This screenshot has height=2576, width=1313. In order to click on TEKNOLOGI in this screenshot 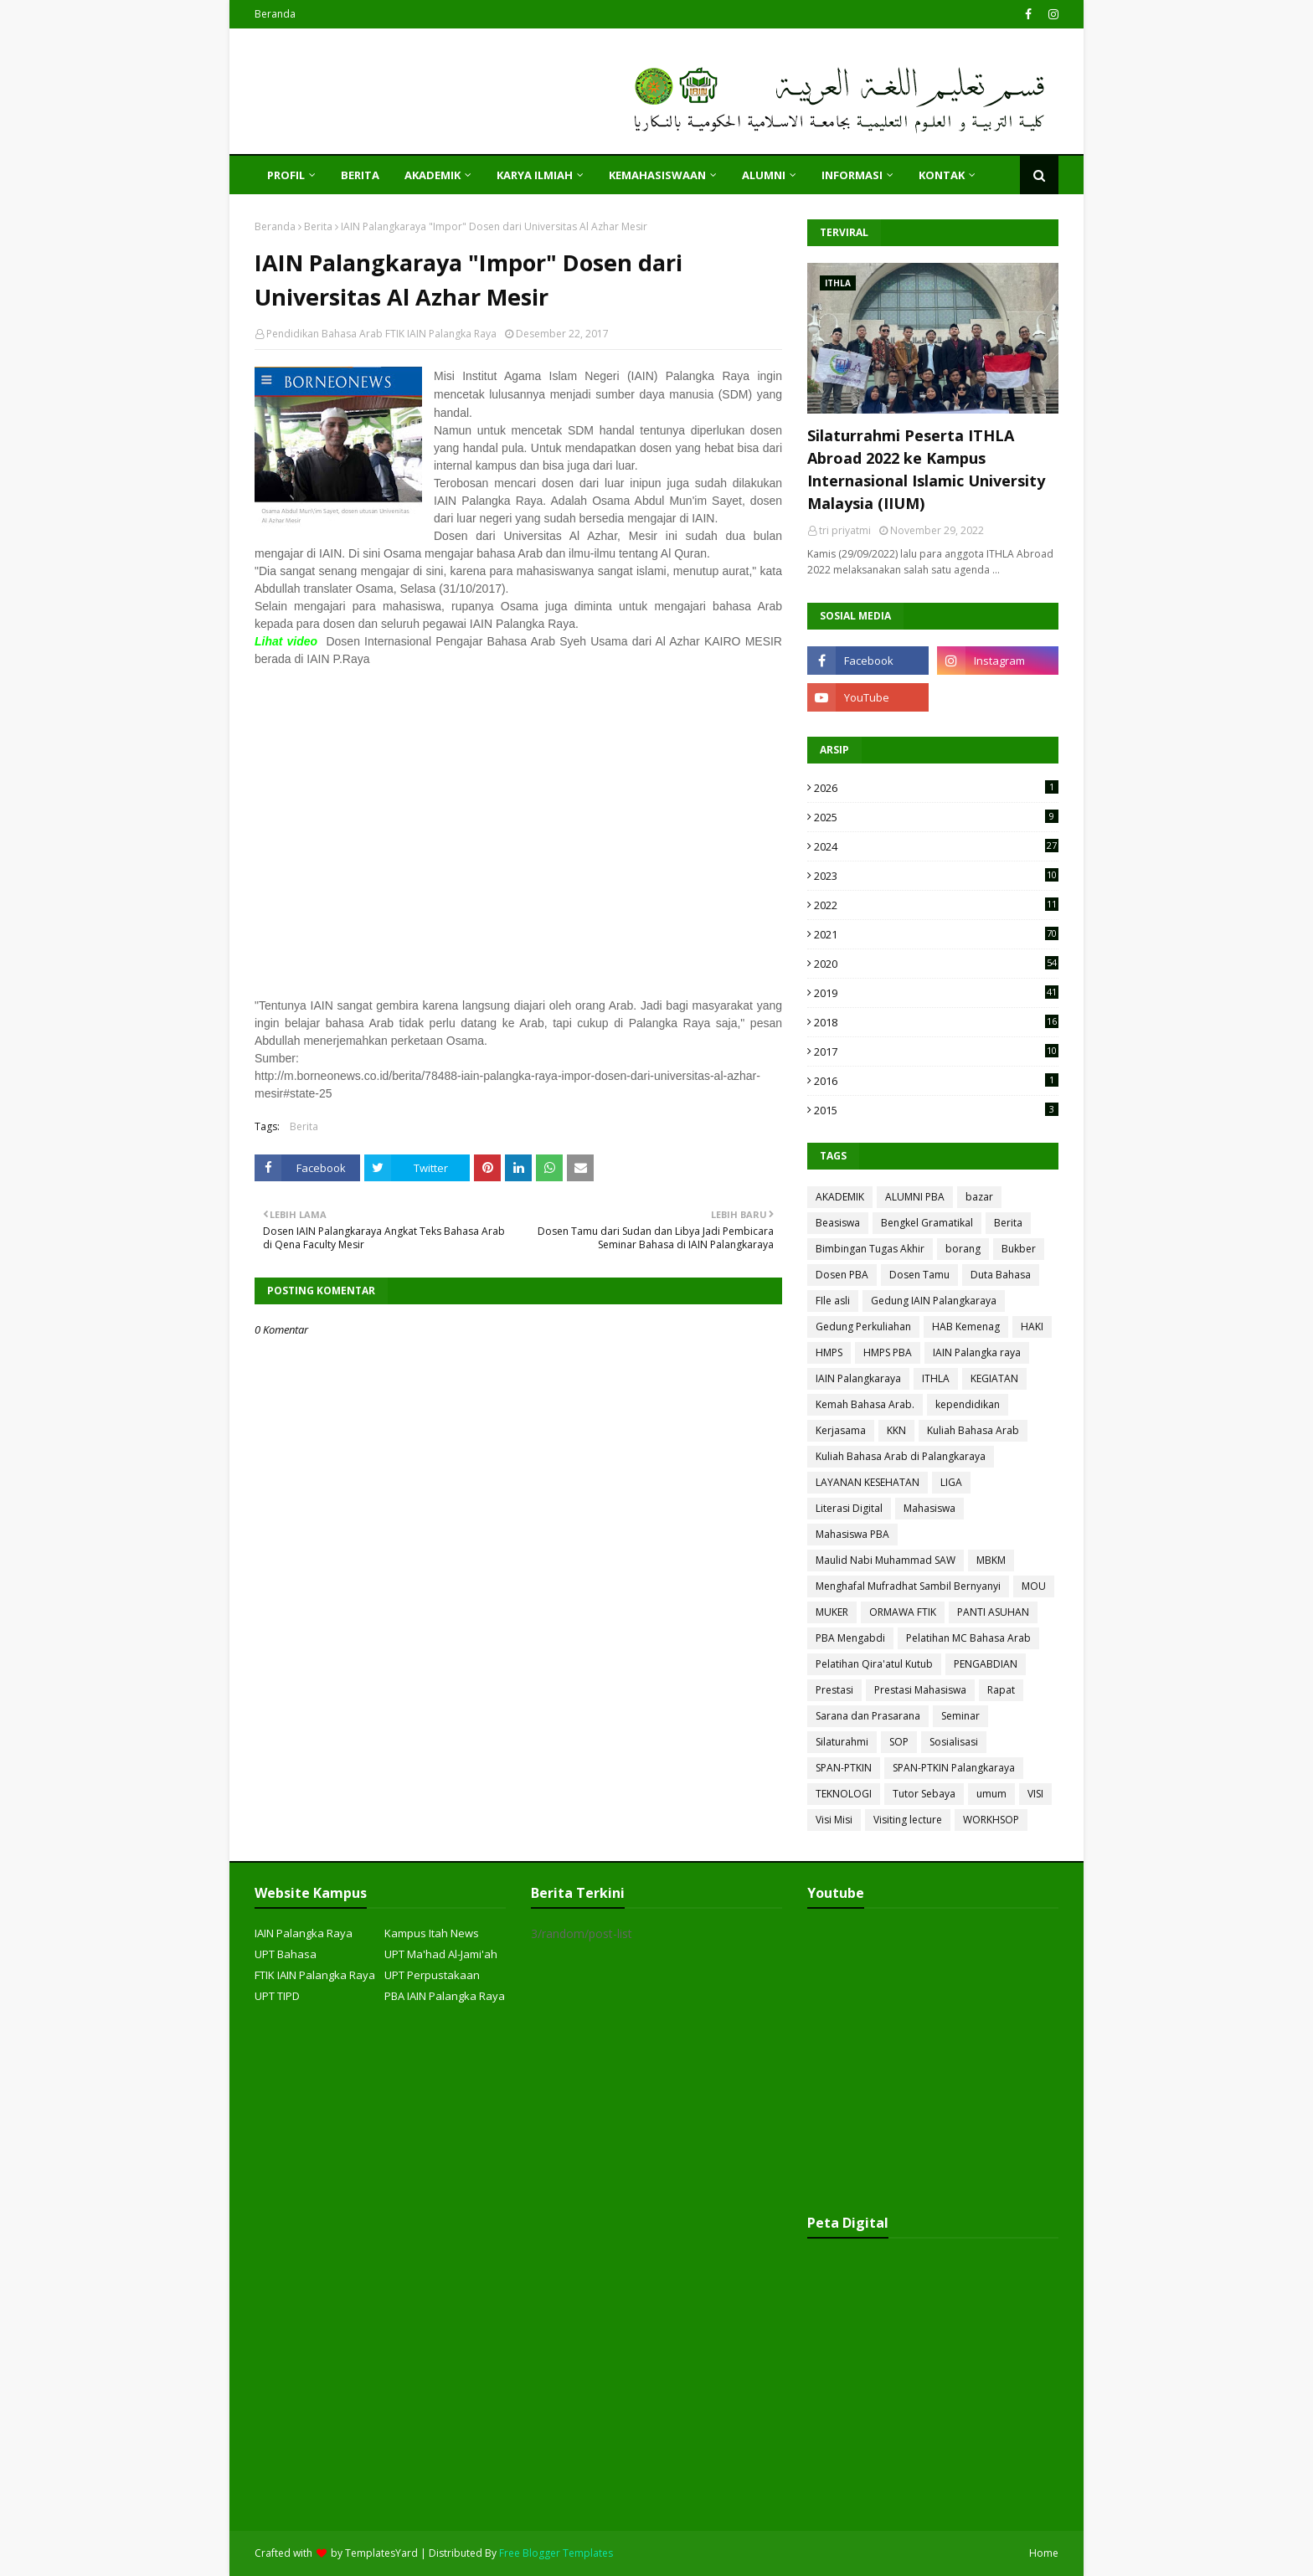, I will do `click(844, 1794)`.